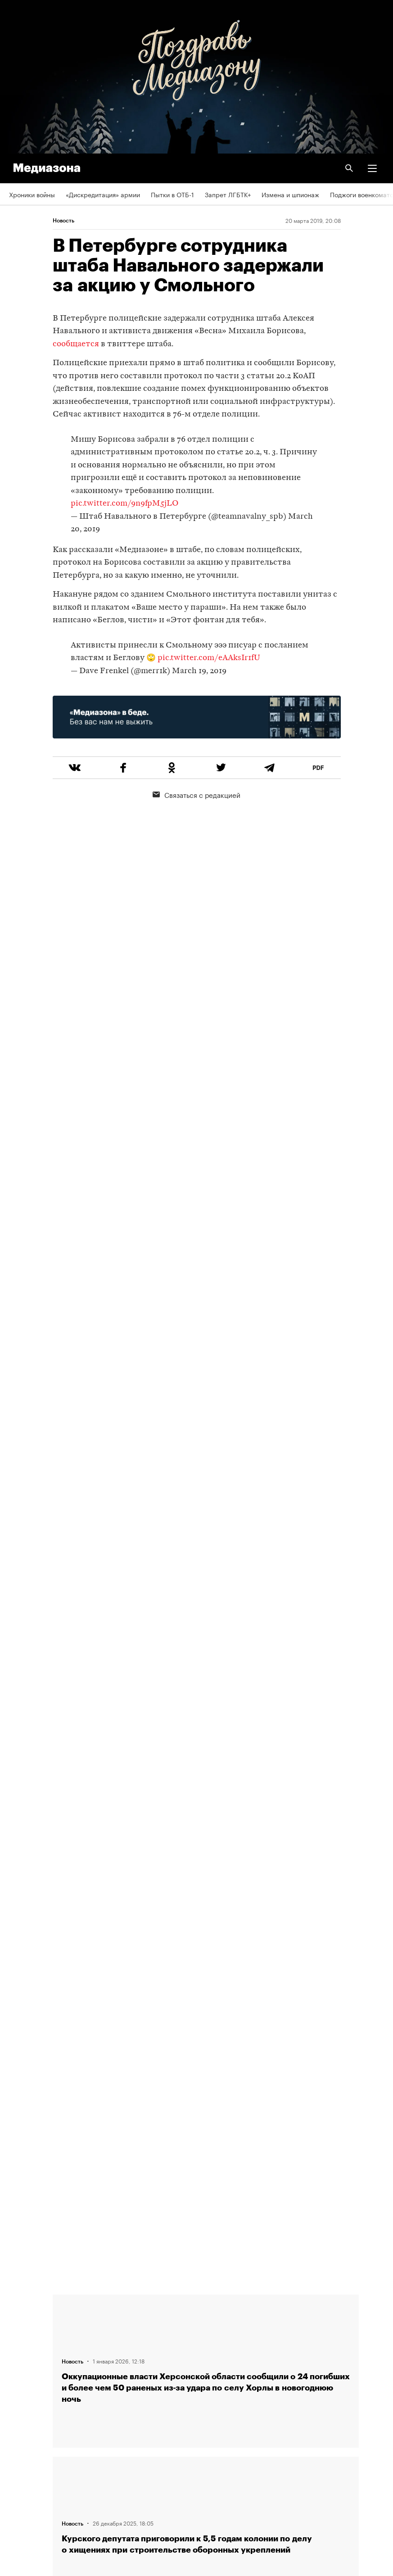  Describe the element at coordinates (32, 194) in the screenshot. I see `Хроники войны` at that location.